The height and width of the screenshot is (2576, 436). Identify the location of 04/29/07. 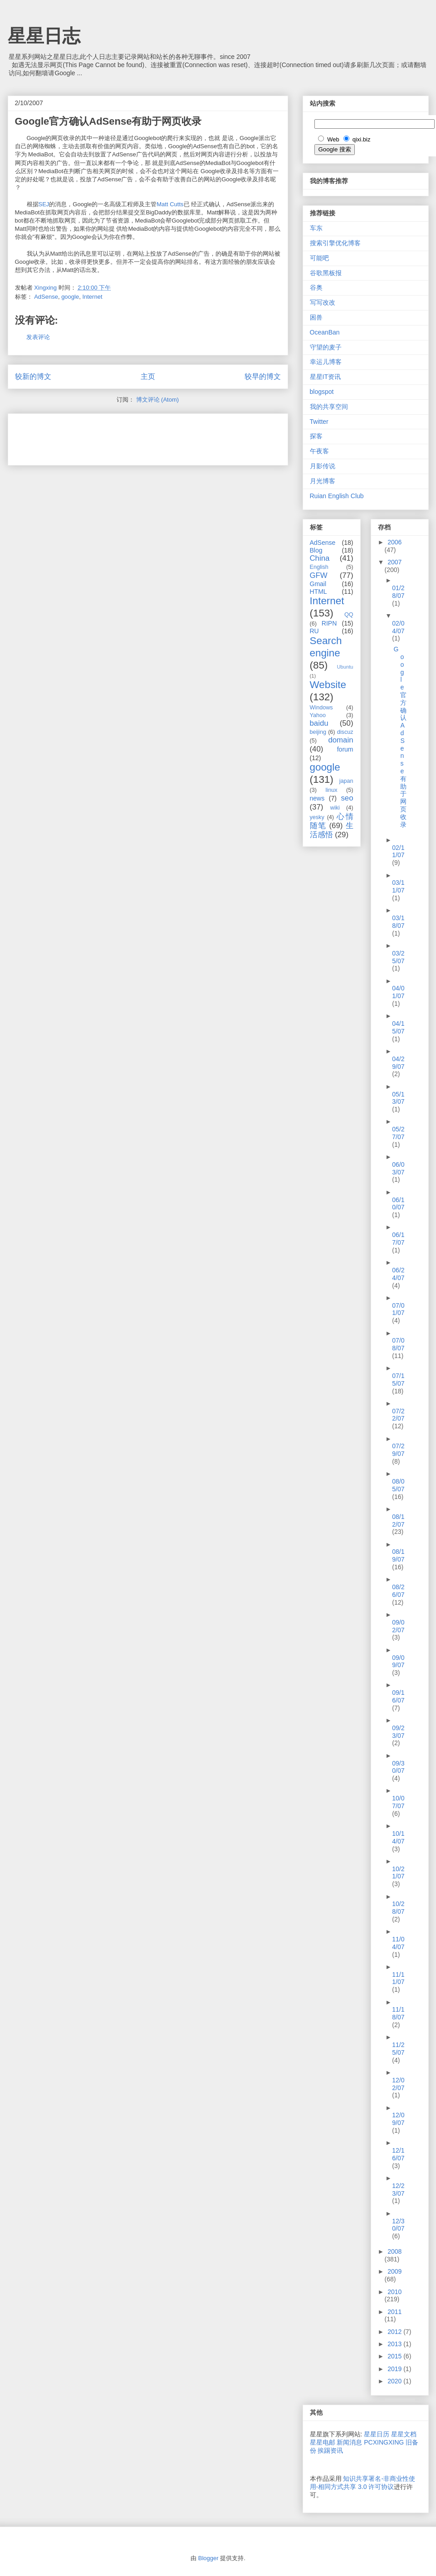
(398, 1062).